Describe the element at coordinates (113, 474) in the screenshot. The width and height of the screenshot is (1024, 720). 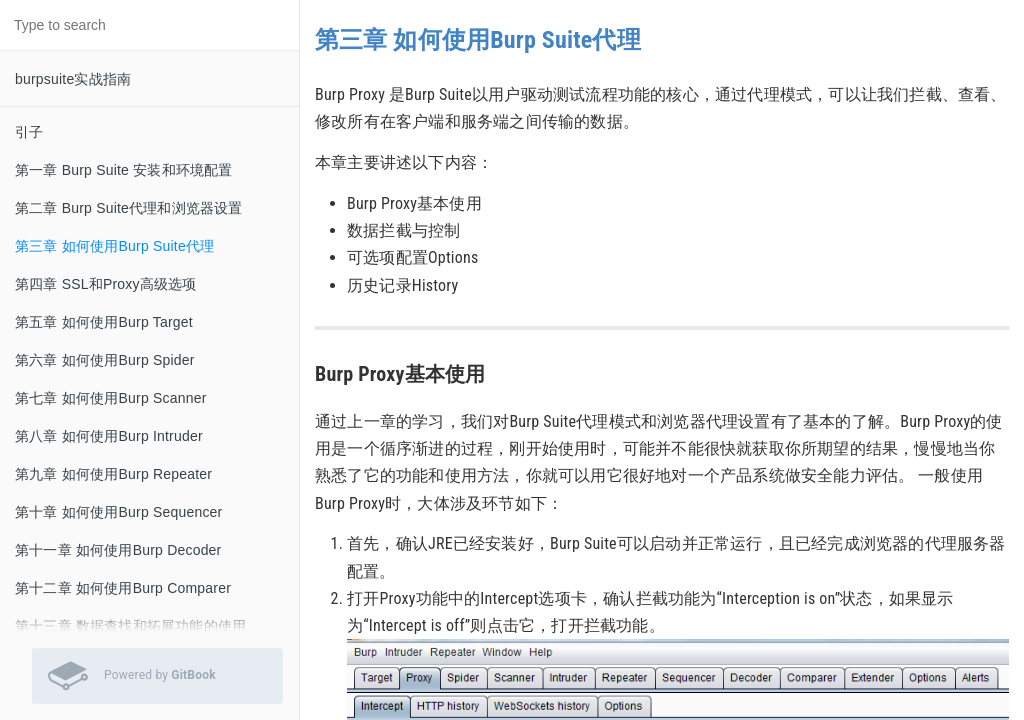
I see `第九章 如何使用Burp Repeater` at that location.